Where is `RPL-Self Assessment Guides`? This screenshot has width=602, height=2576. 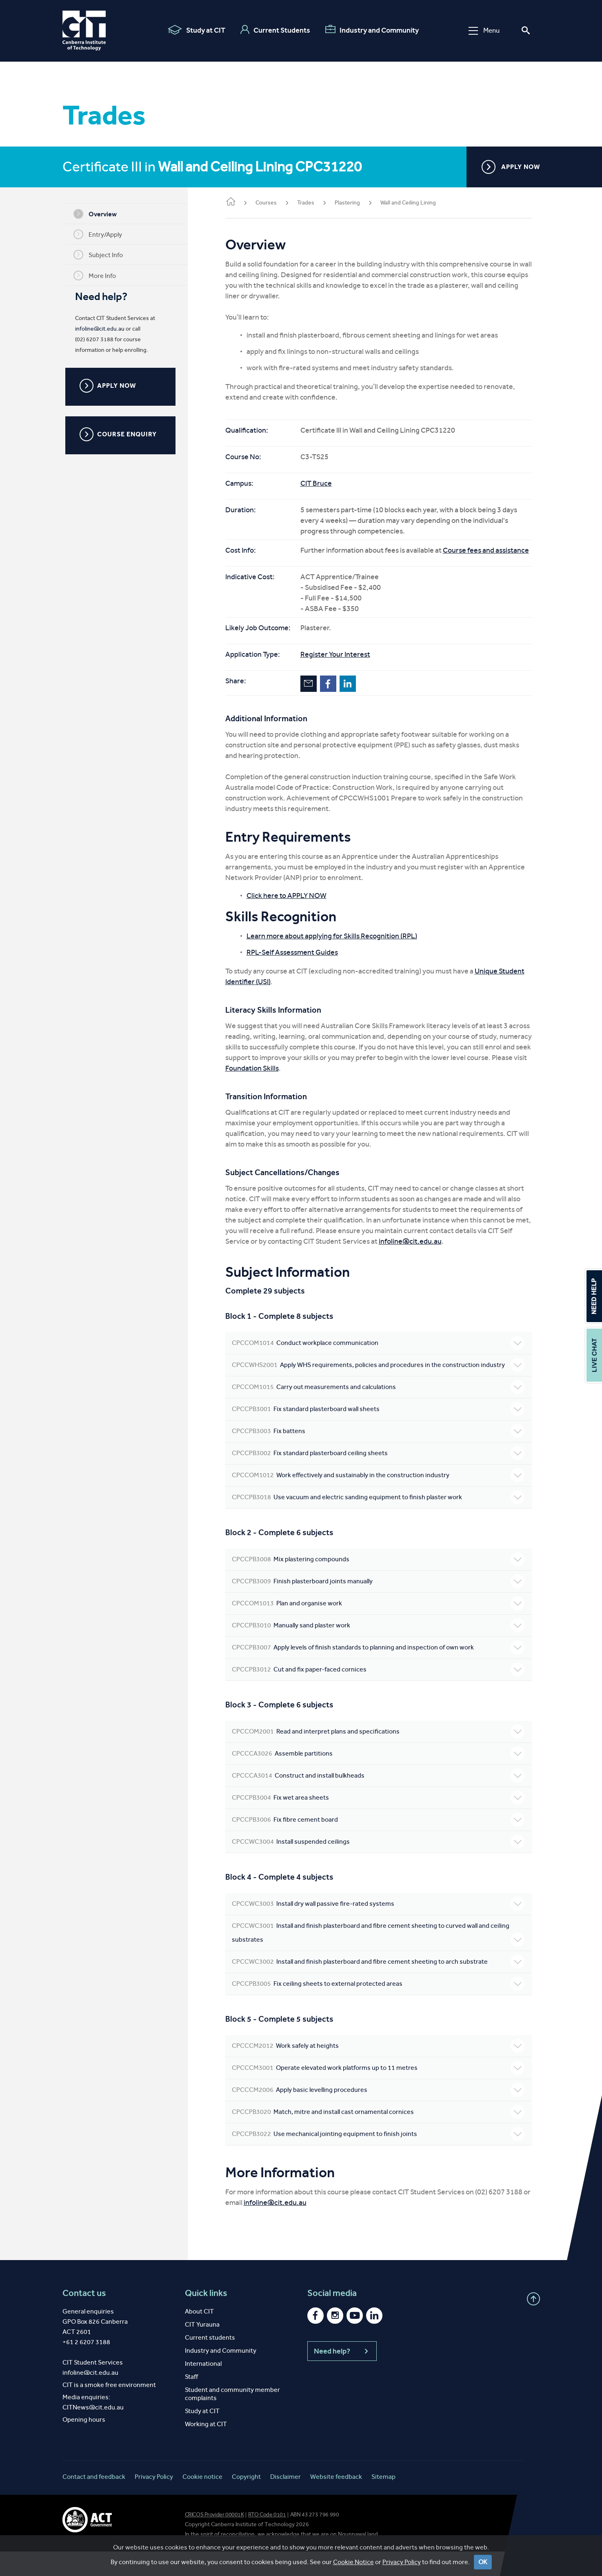
RPL-Self Assessment Guides is located at coordinates (298, 962).